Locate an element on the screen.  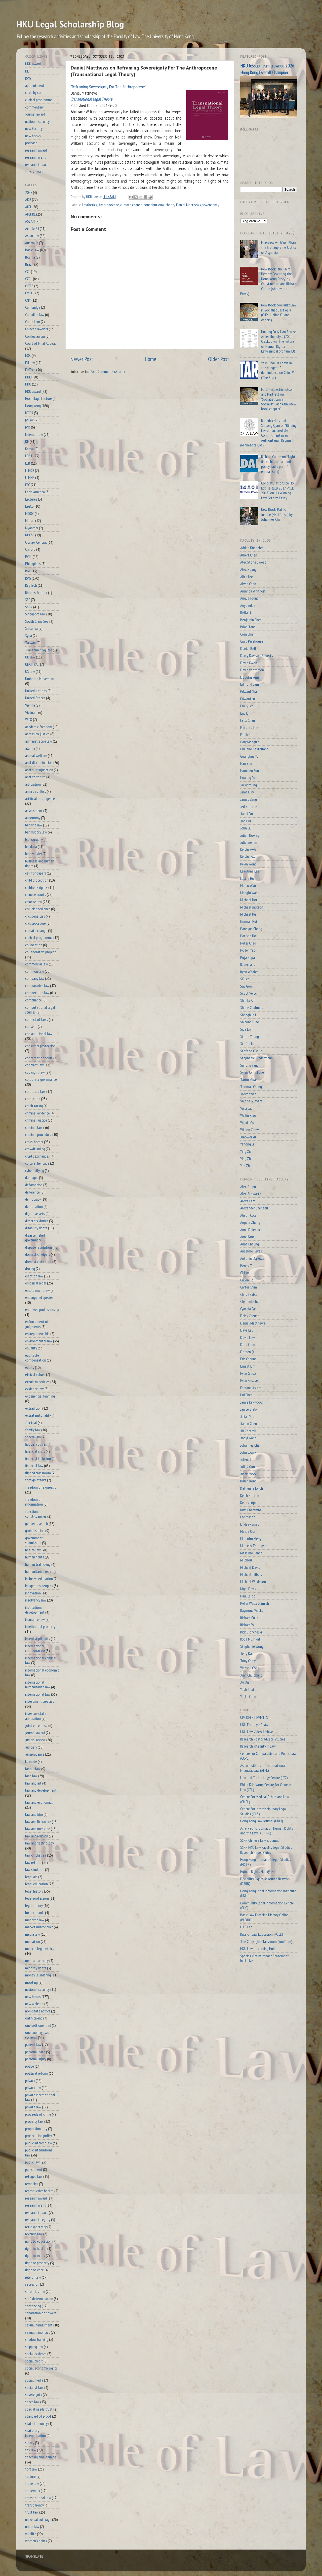
crowdfunding is located at coordinates (35, 1148).